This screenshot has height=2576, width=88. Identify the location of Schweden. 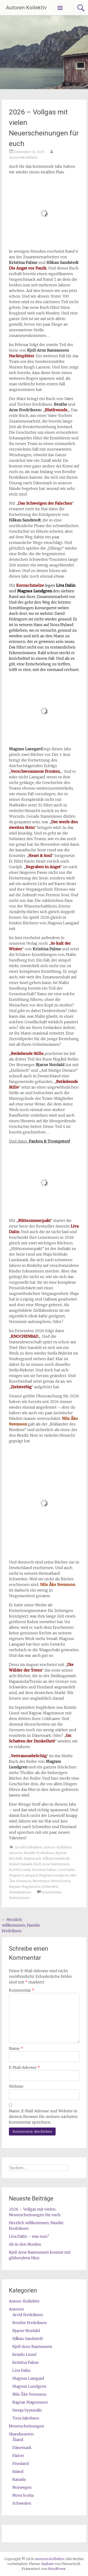
(50, 1886).